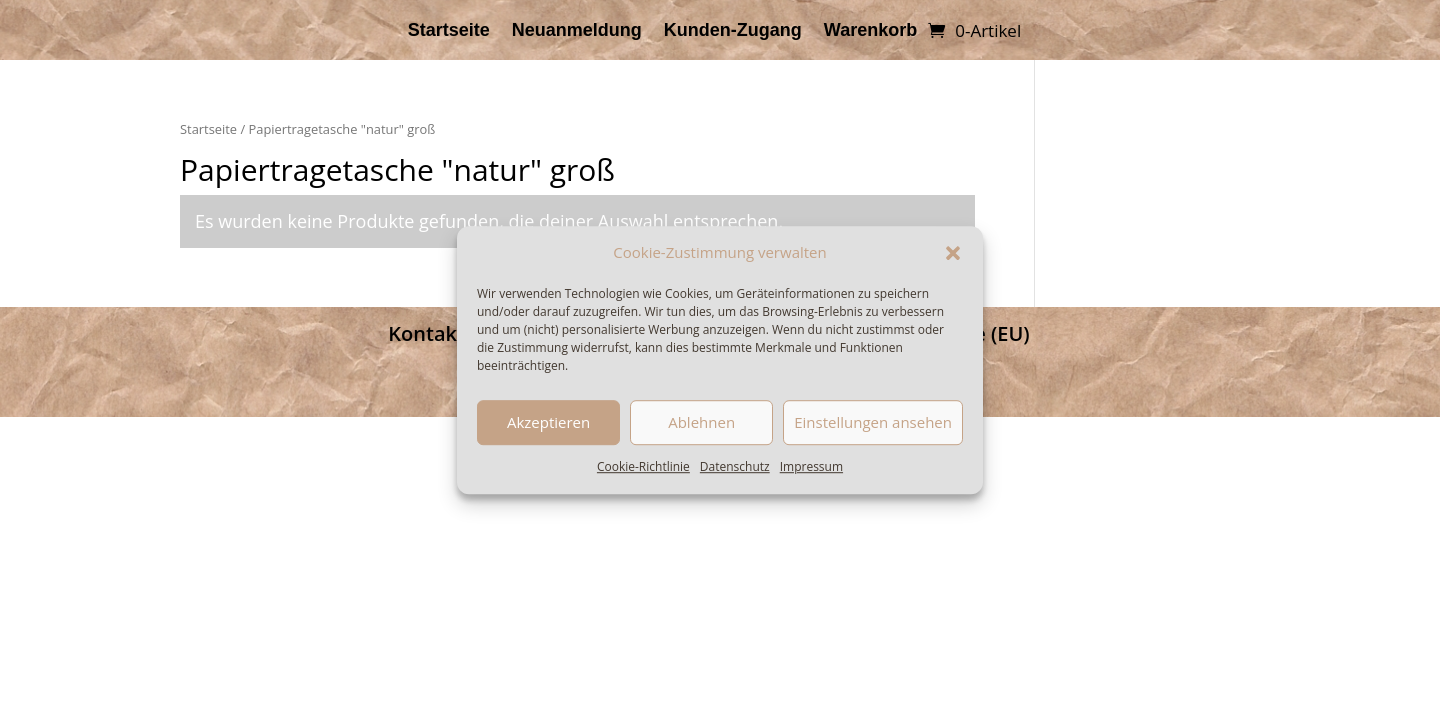 This screenshot has width=1440, height=720. What do you see at coordinates (735, 466) in the screenshot?
I see `Datenschutz` at bounding box center [735, 466].